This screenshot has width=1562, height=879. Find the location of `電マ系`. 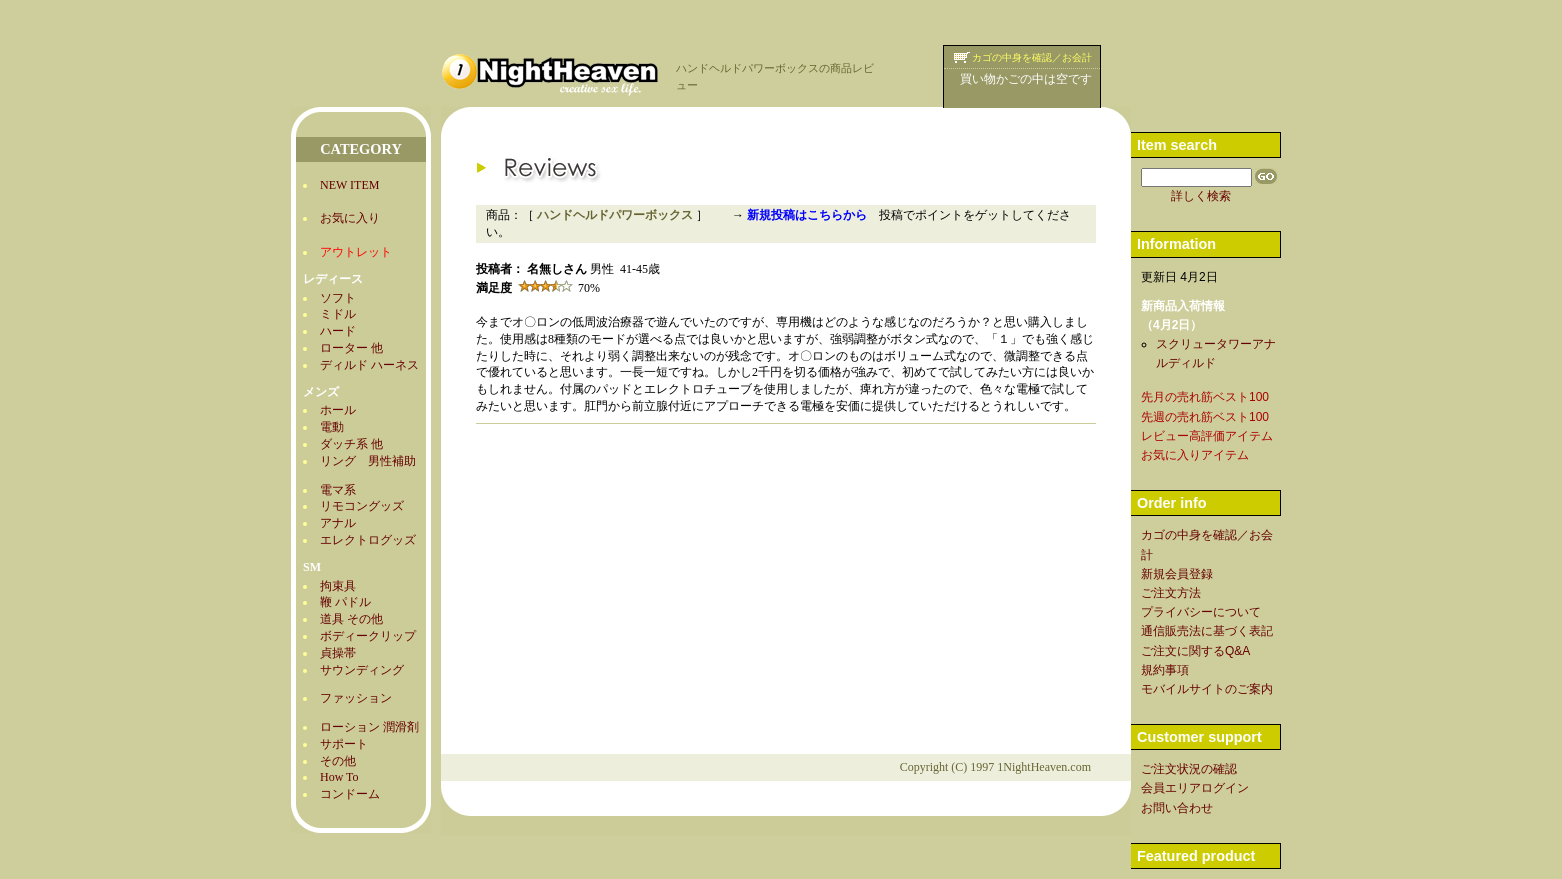

電マ系 is located at coordinates (338, 490).